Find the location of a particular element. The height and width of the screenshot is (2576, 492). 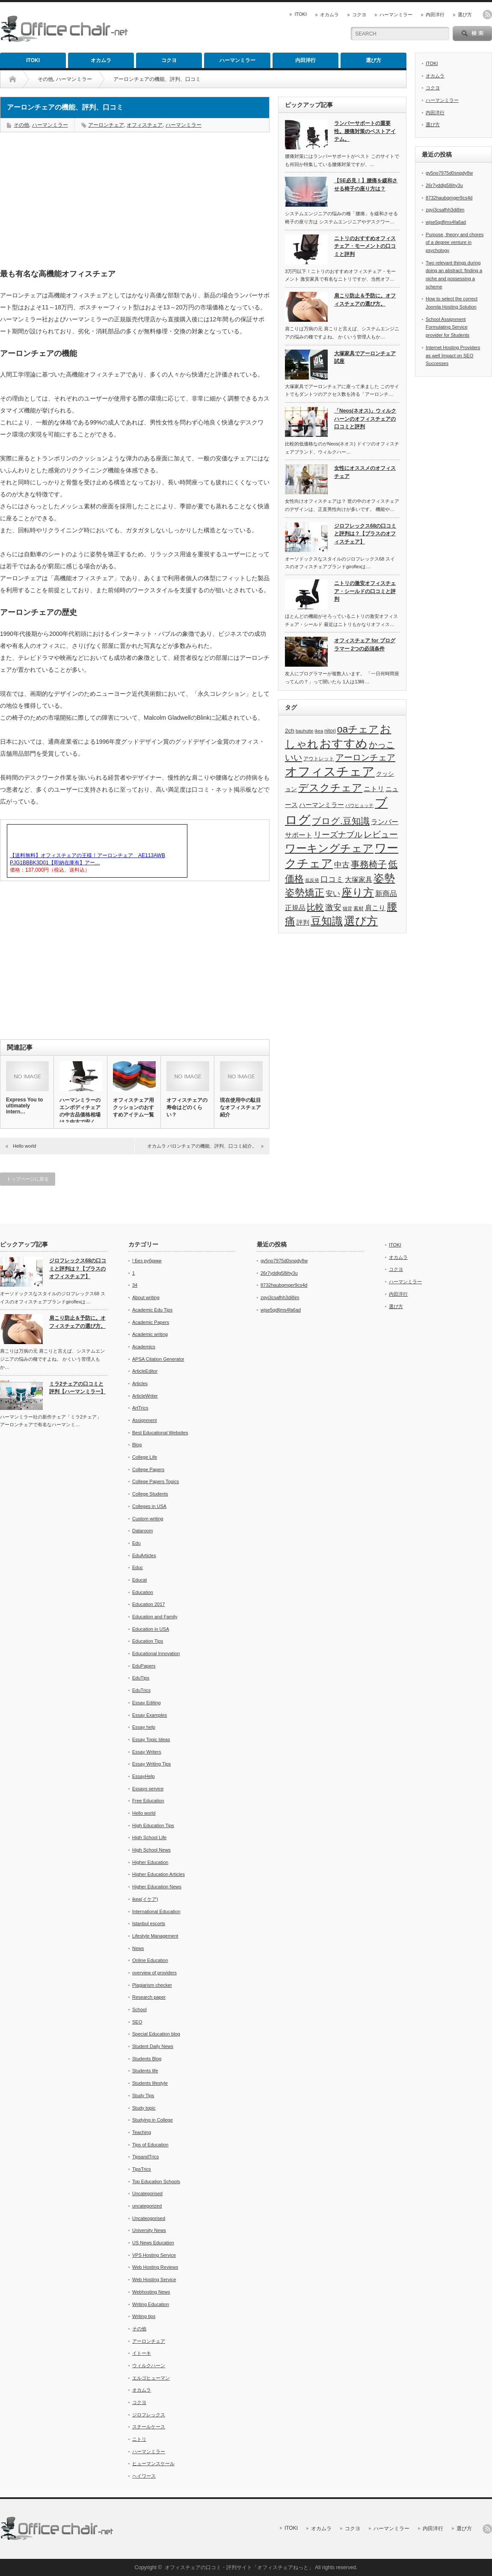

EduArticles is located at coordinates (144, 1555).